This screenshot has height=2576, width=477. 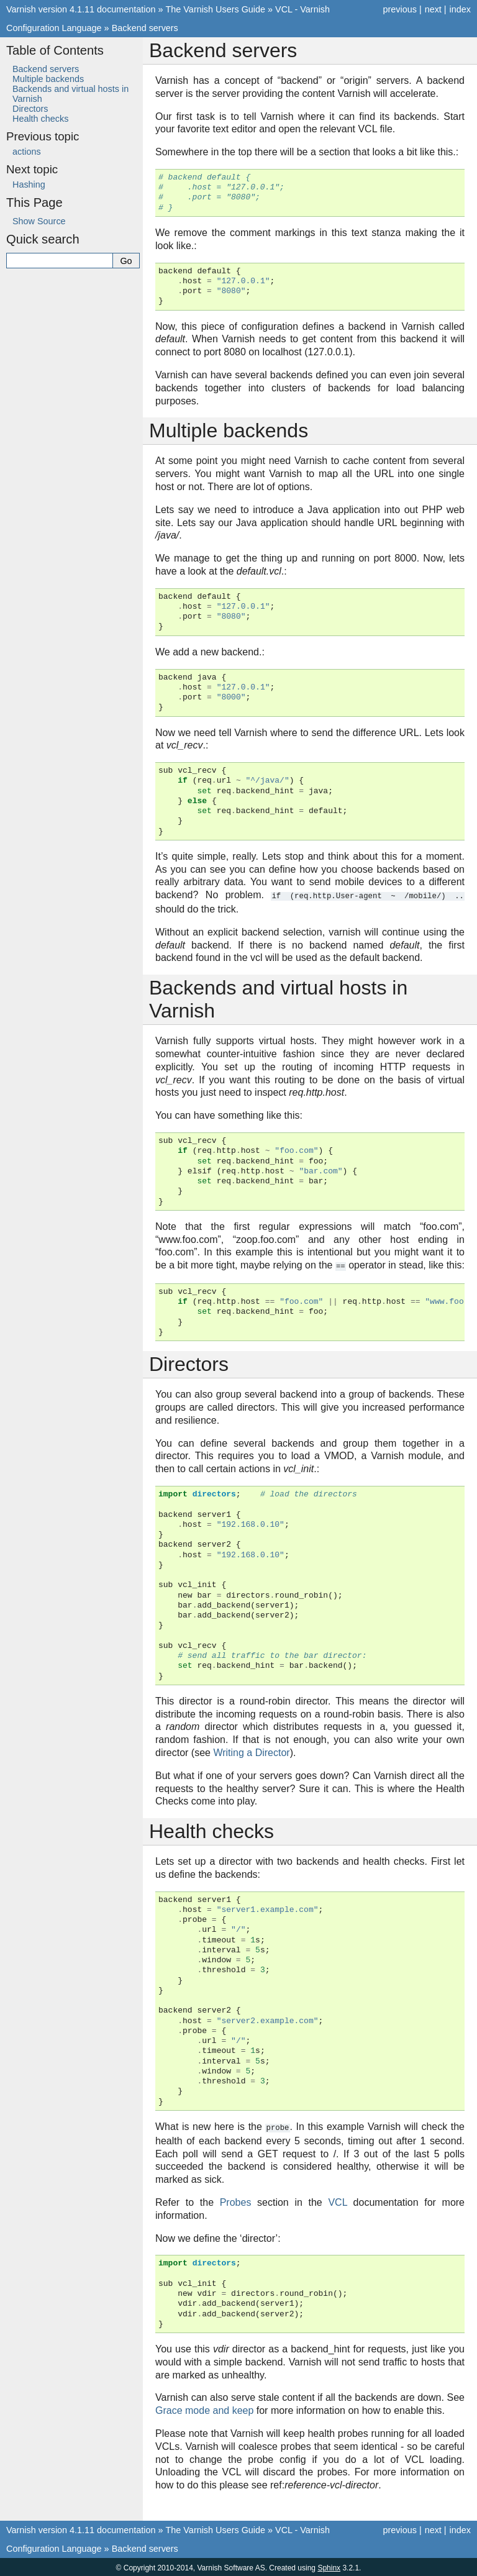 I want to click on index, so click(x=460, y=9).